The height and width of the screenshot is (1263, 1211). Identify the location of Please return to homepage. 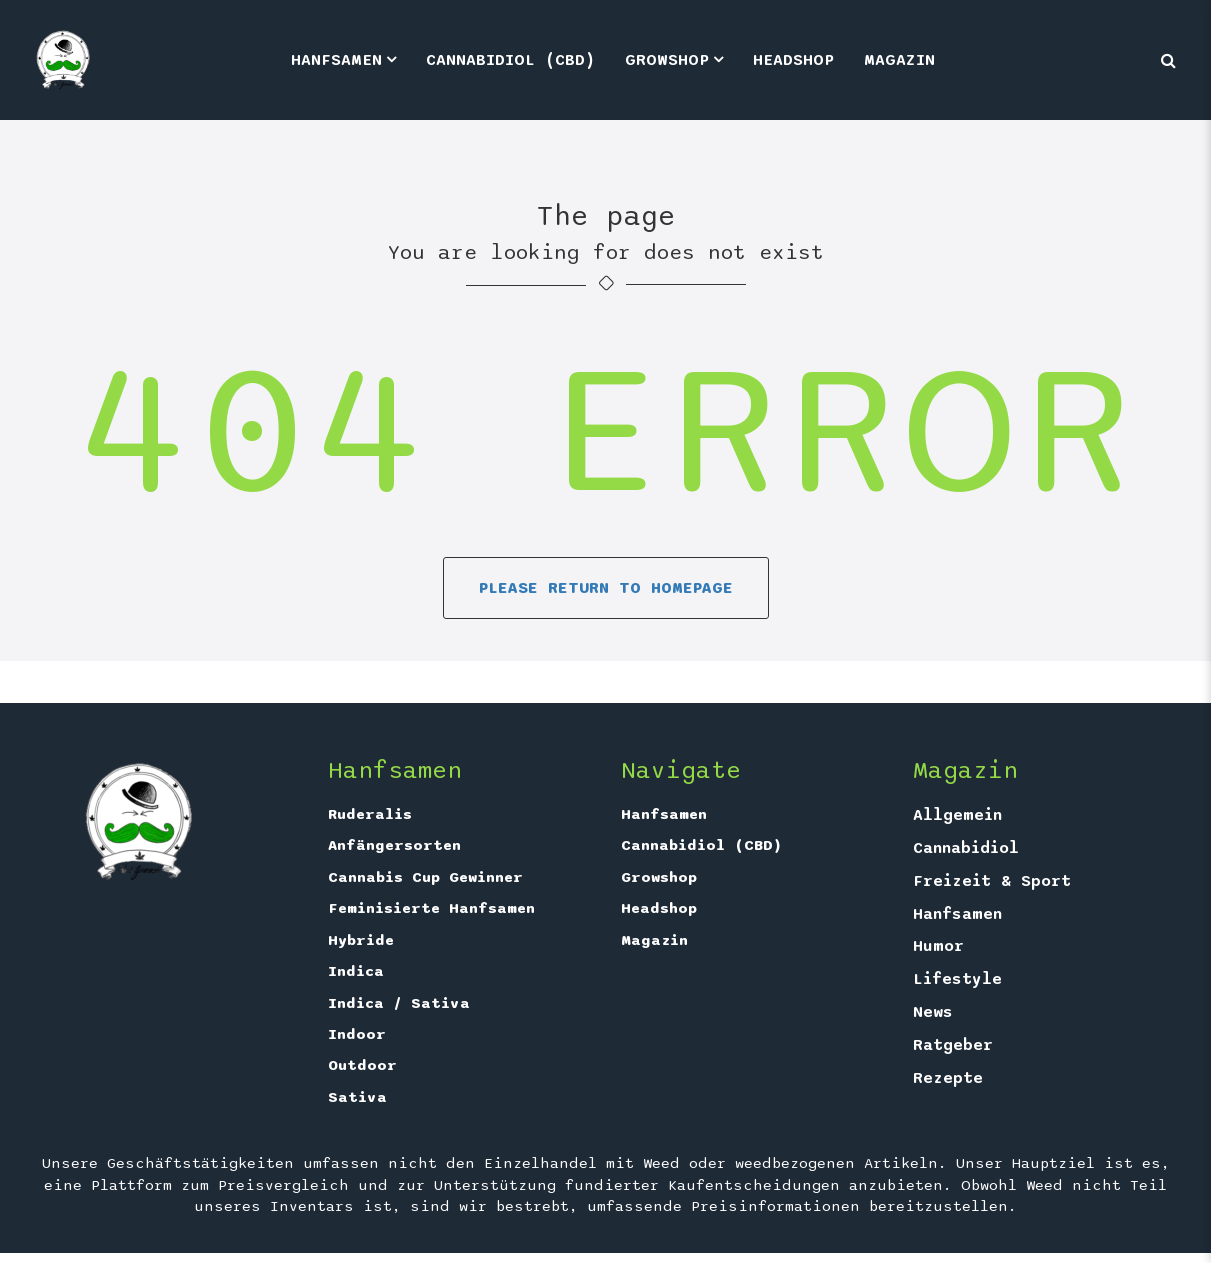
(606, 588).